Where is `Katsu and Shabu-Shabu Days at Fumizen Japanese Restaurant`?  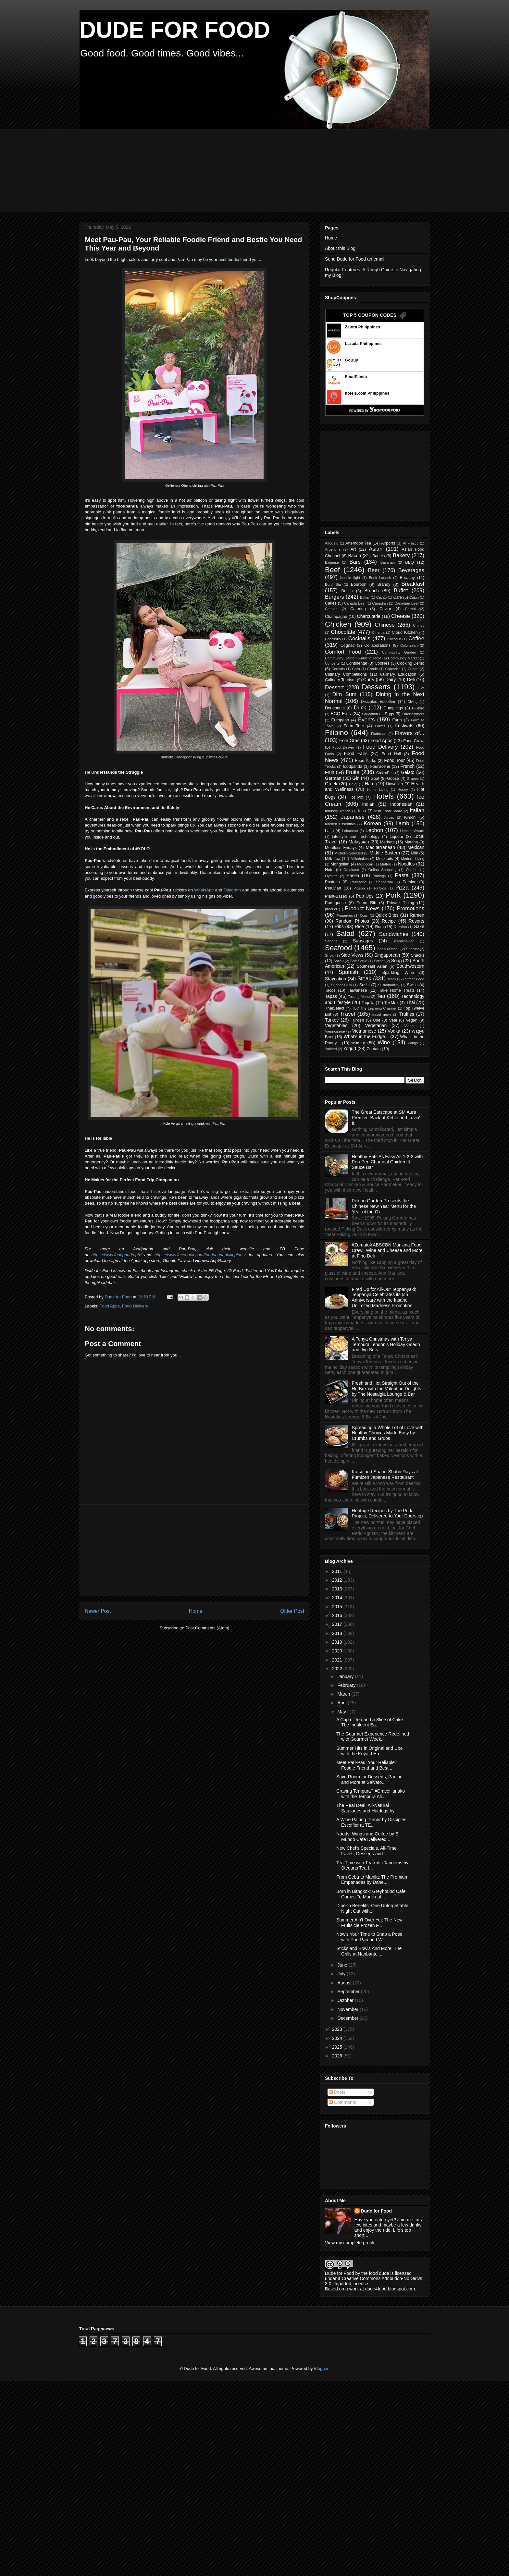
Katsu and Shabu-Shabu Days at Fumizen Japanese Restaurant is located at coordinates (385, 1474).